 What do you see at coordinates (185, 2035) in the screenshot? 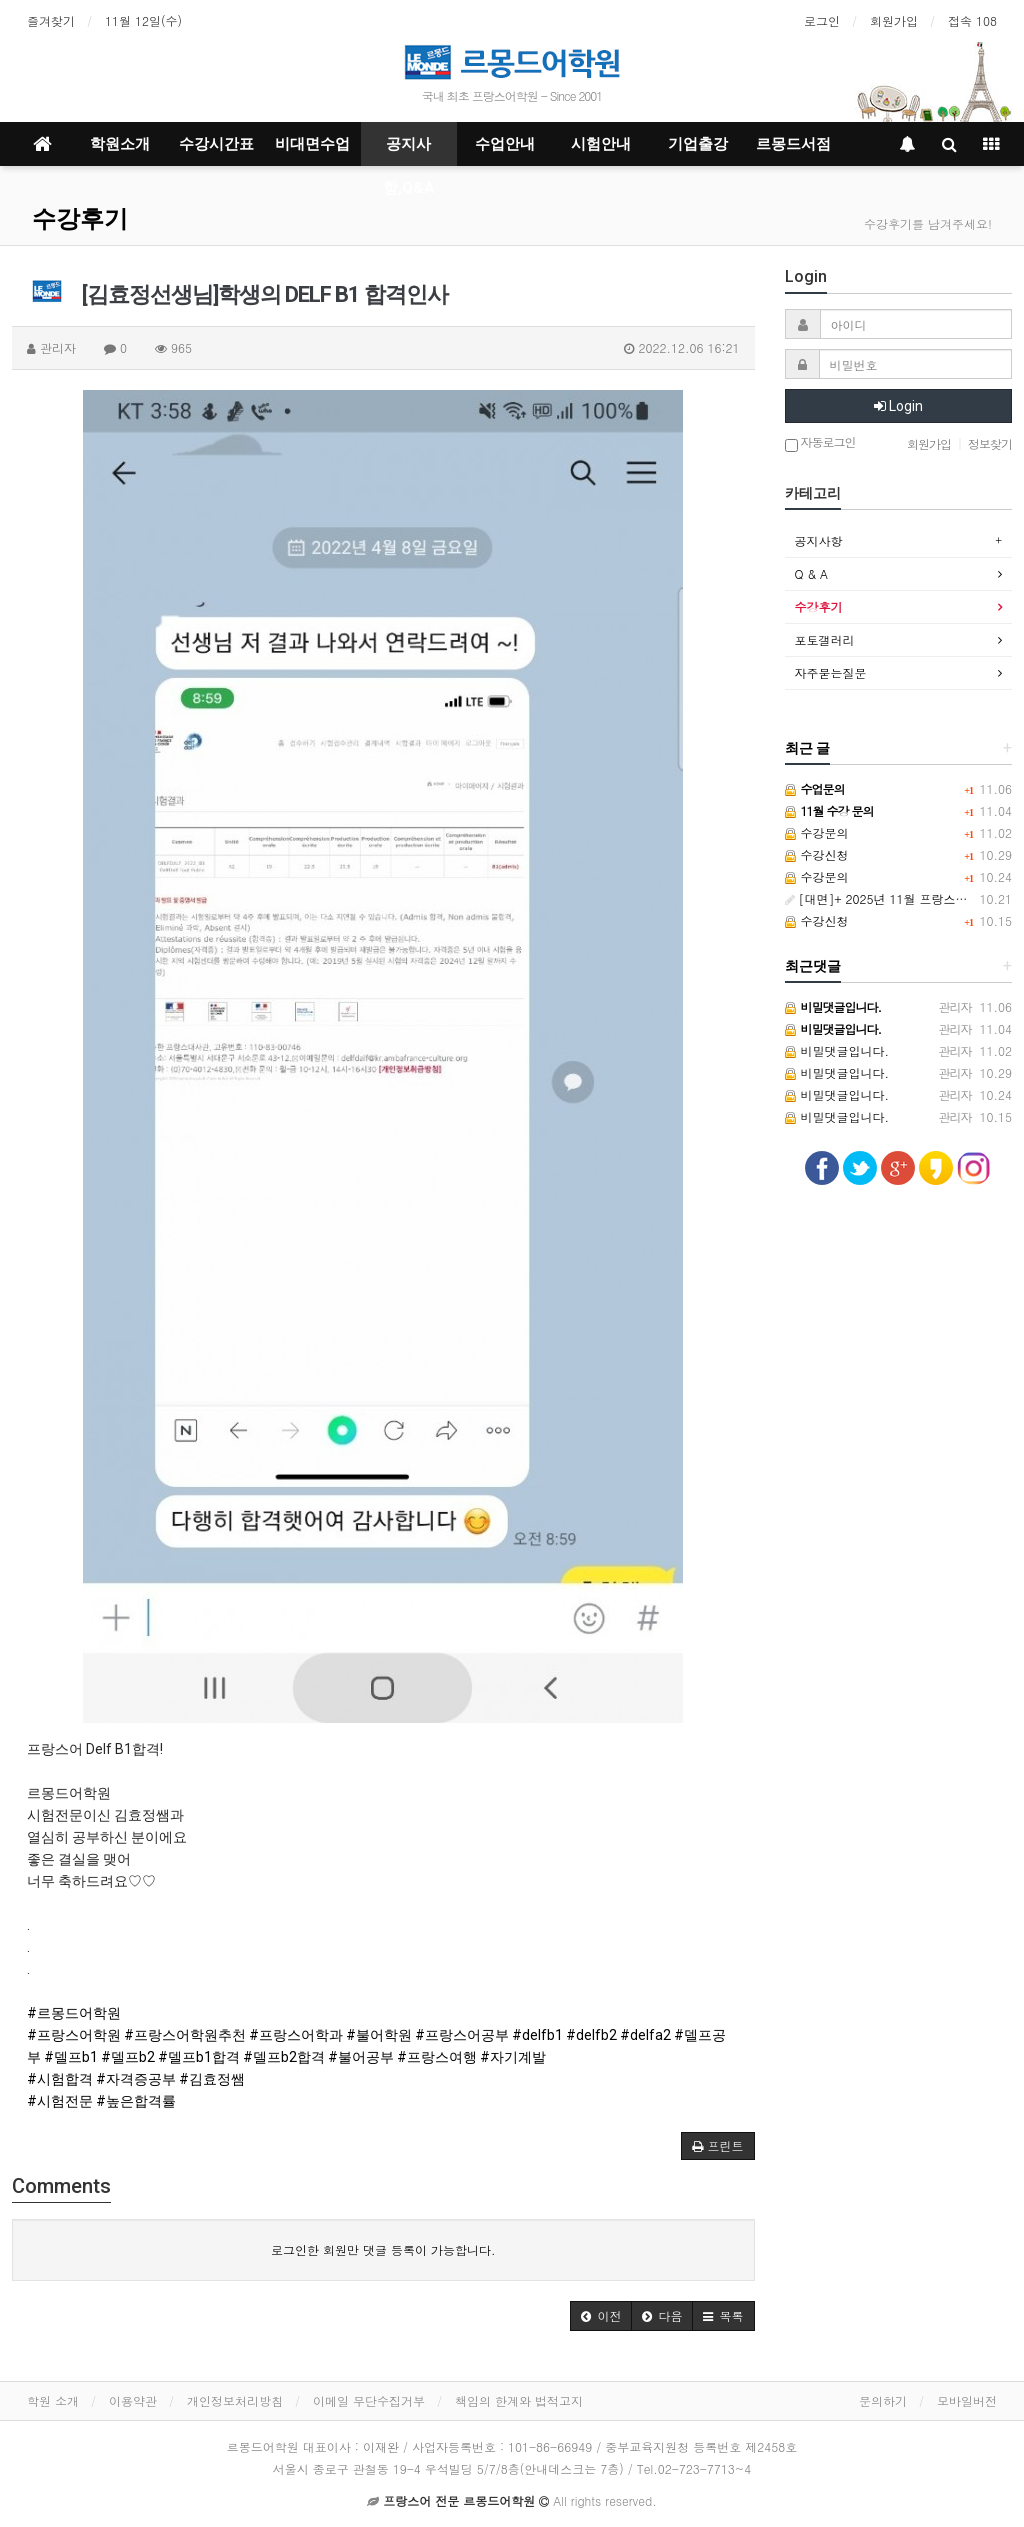
I see `#프랑스어학원추천` at bounding box center [185, 2035].